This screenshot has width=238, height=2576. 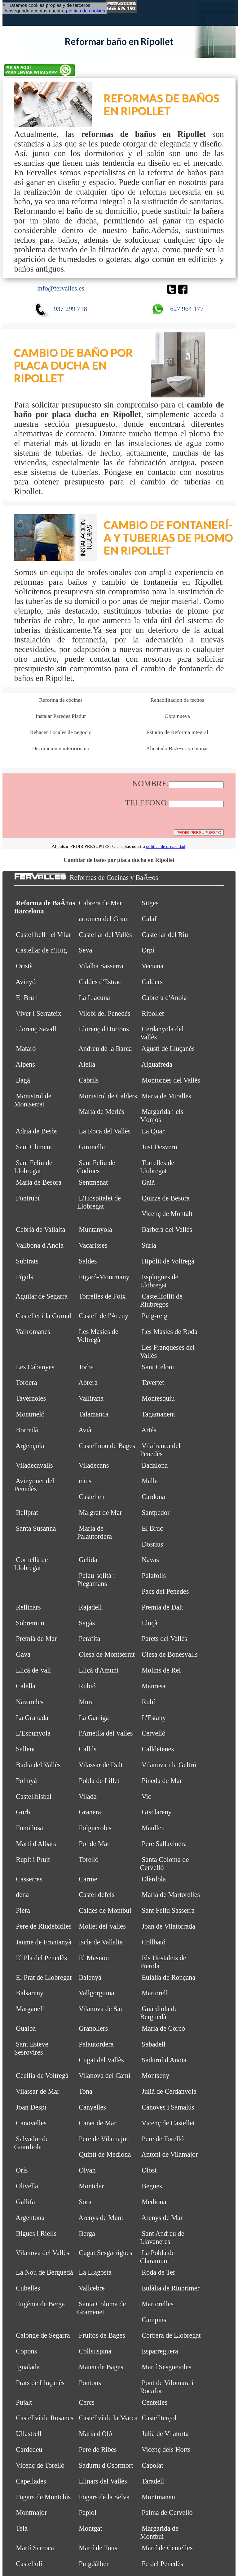 I want to click on Adrià de Besòs, so click(x=36, y=1131).